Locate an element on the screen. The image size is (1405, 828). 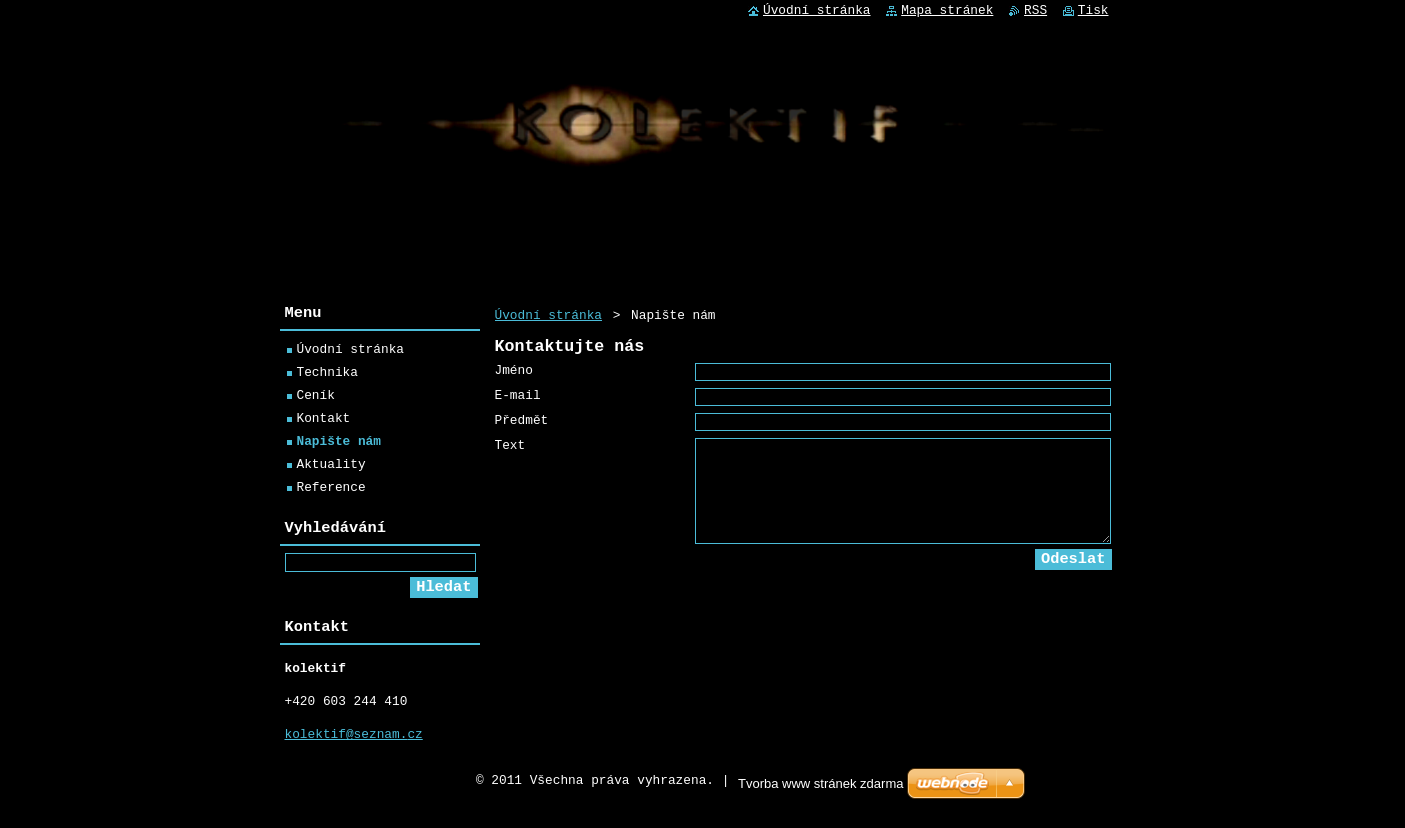
Aktuality is located at coordinates (331, 467).